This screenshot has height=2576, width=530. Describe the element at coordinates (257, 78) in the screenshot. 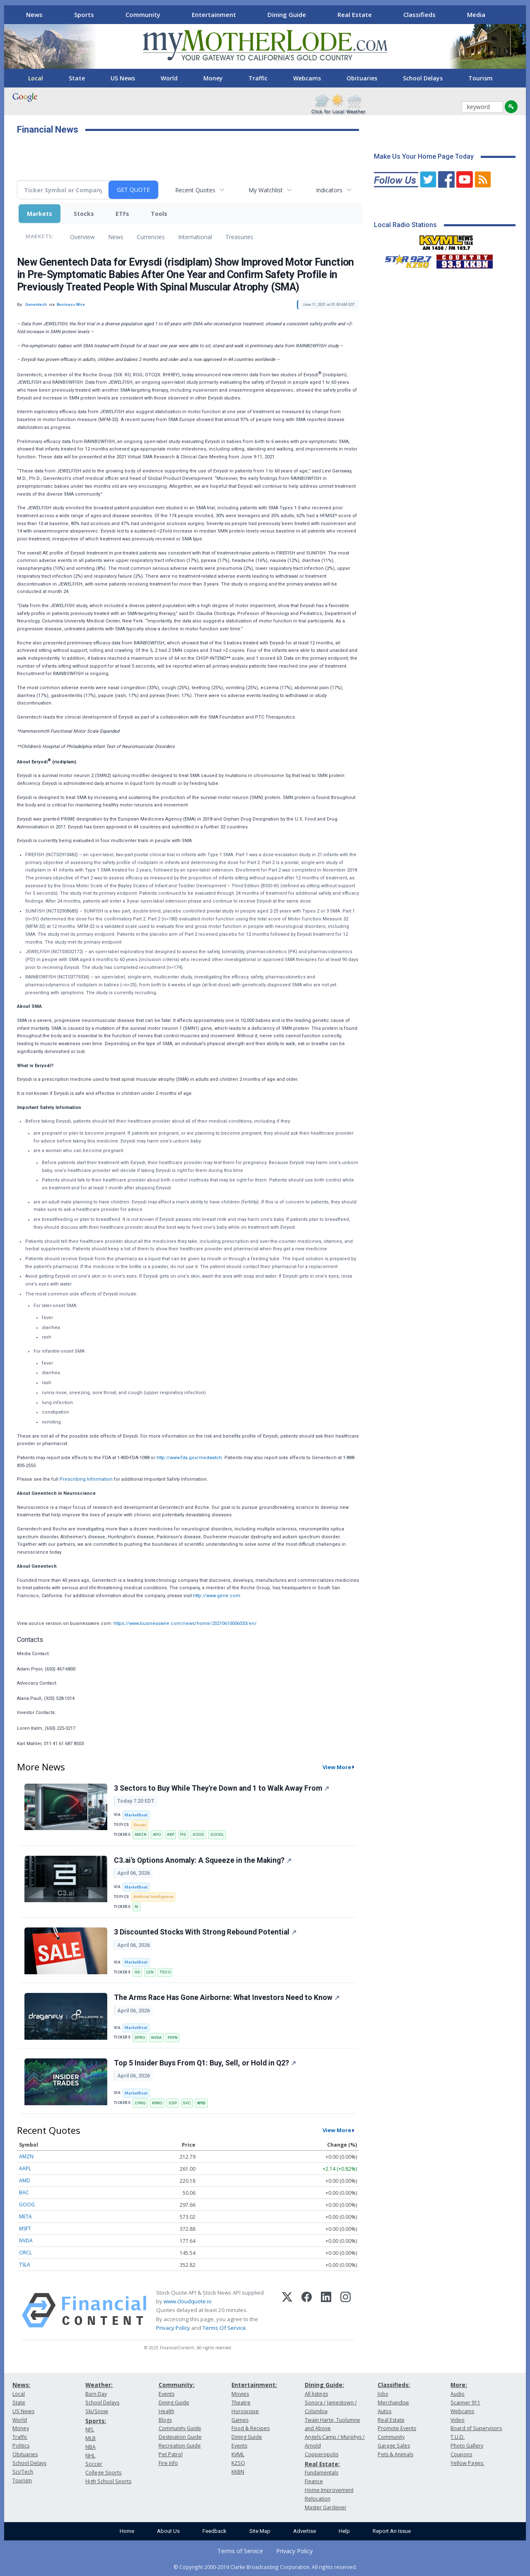

I see `Traffic` at that location.